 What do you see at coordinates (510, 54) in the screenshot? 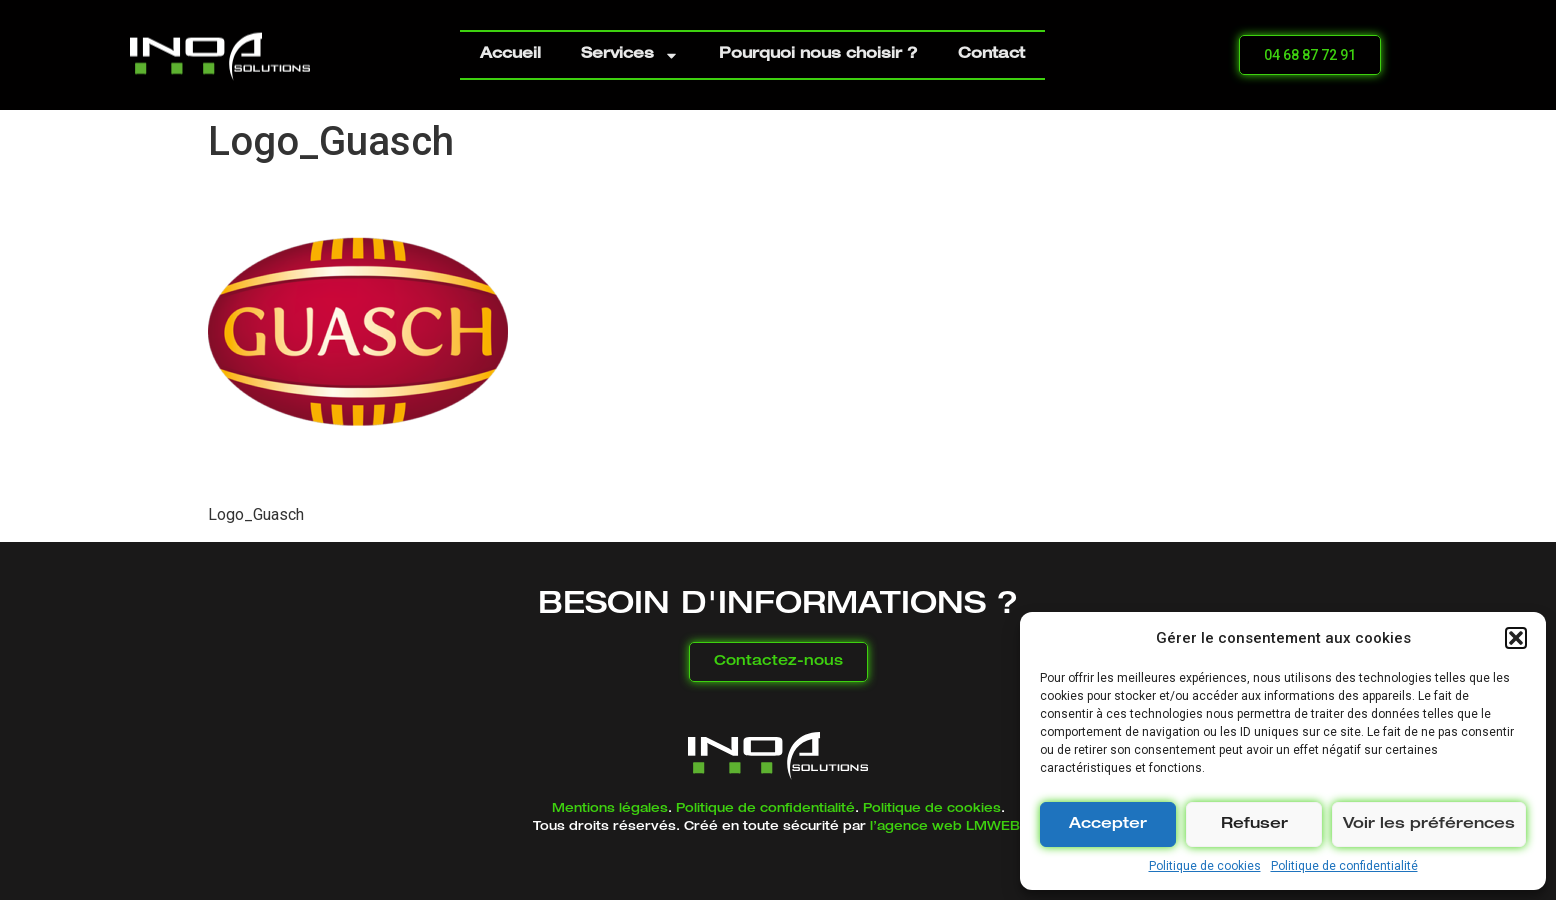
I see `Accueil` at bounding box center [510, 54].